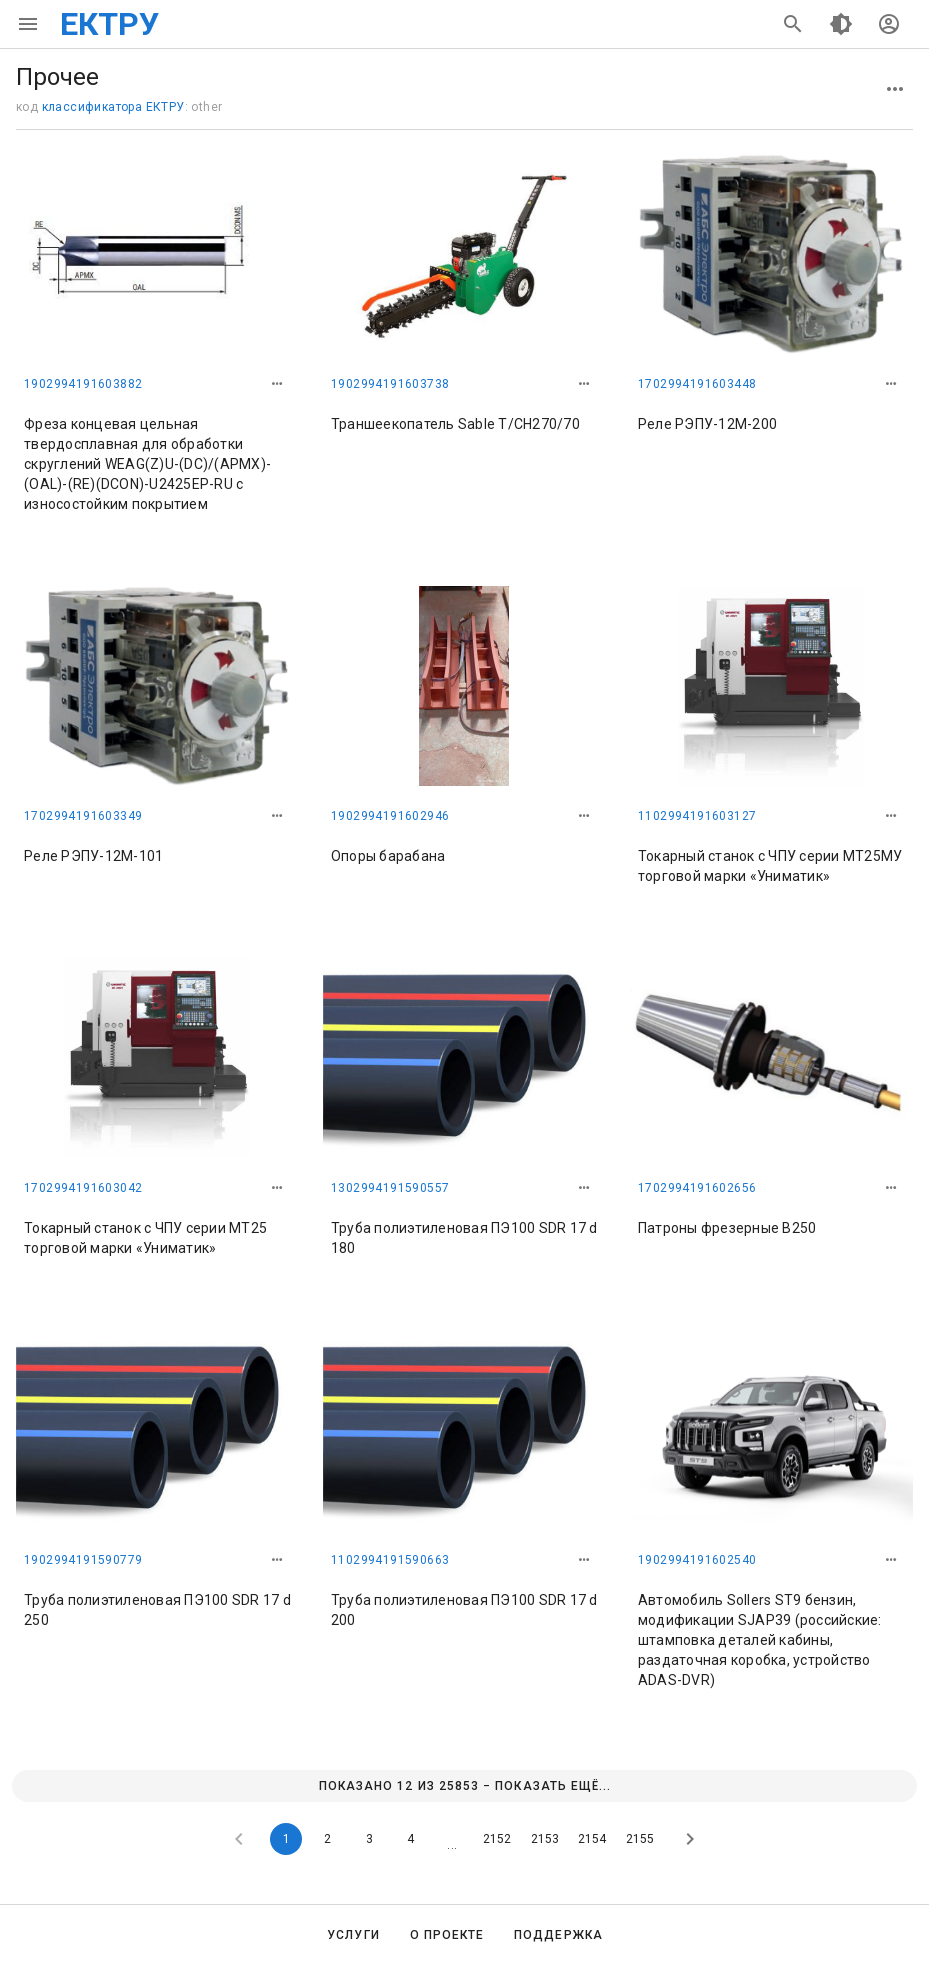 The height and width of the screenshot is (1965, 929). I want to click on 1302994191590557, so click(390, 1188).